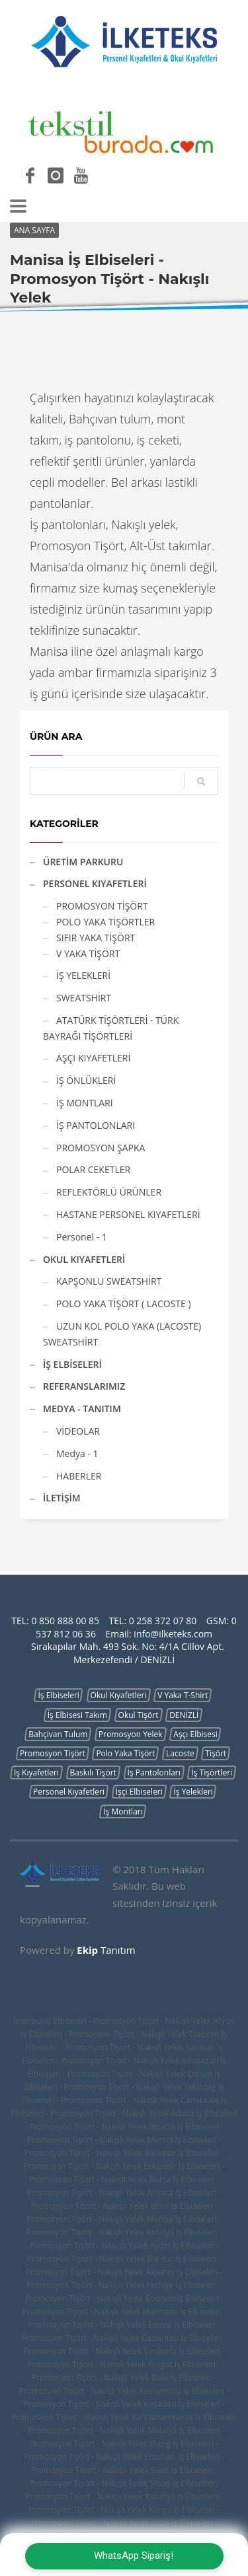 This screenshot has width=248, height=2576. I want to click on Okul Kıyafetleri, so click(119, 1695).